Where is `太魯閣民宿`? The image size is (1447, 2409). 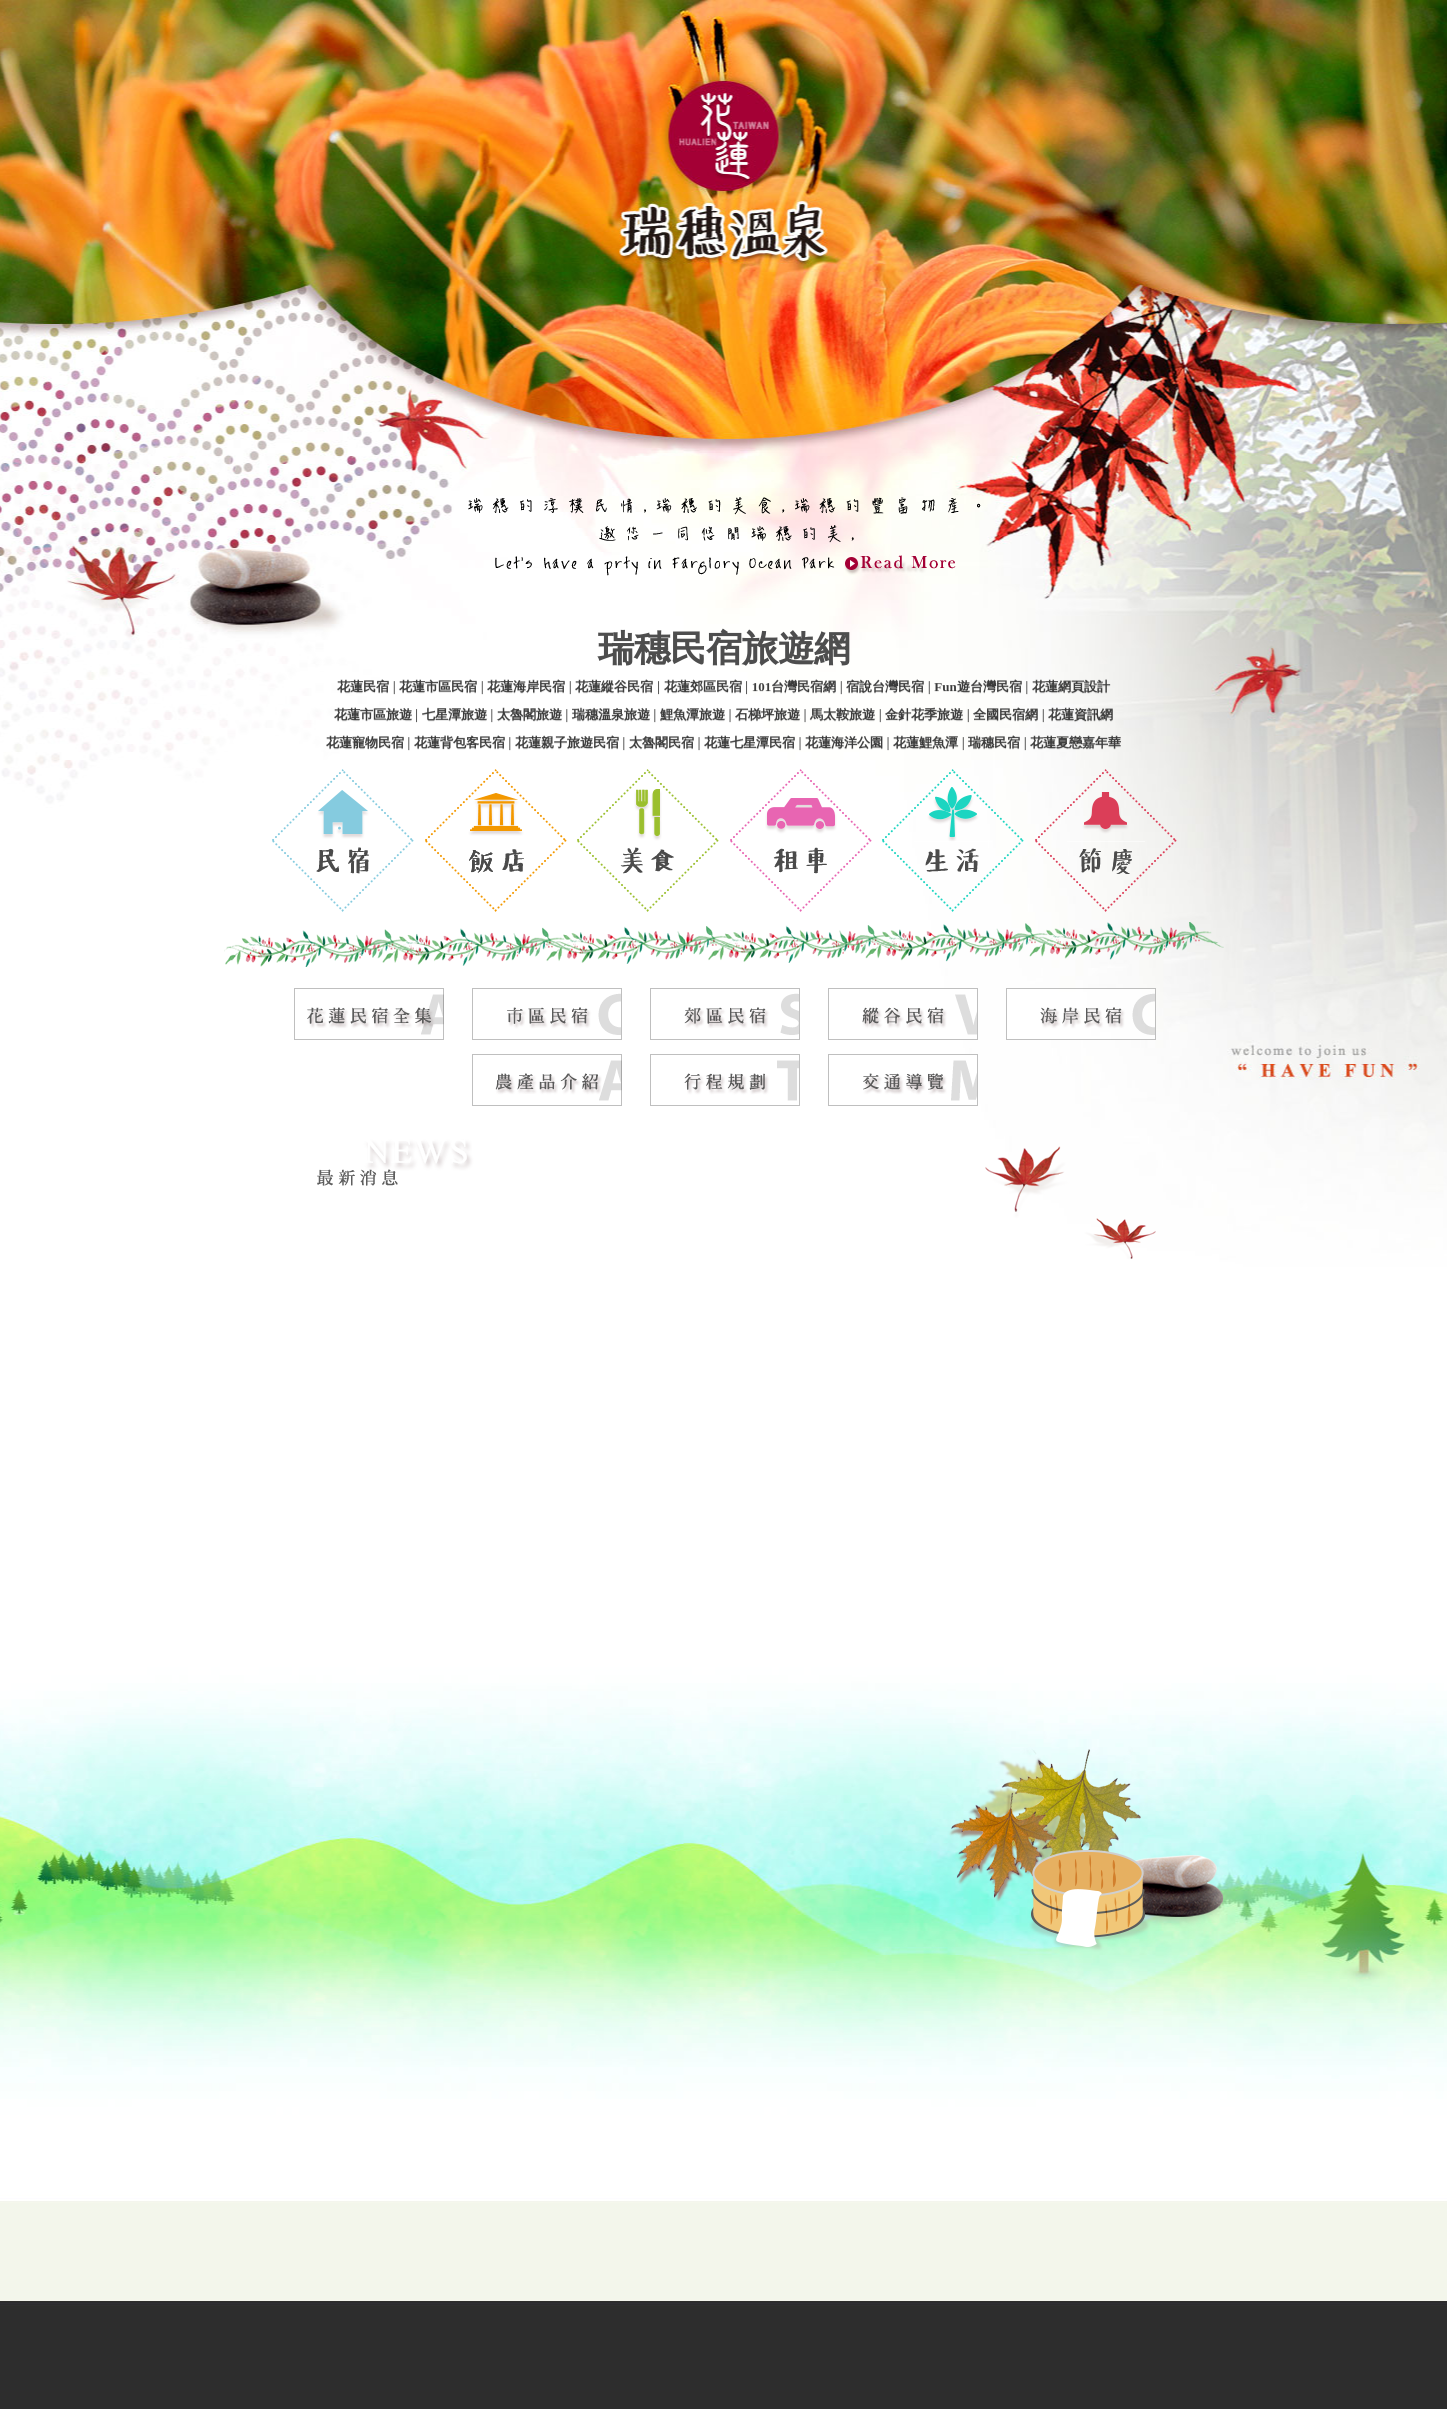
太魯閣民宿 is located at coordinates (661, 740).